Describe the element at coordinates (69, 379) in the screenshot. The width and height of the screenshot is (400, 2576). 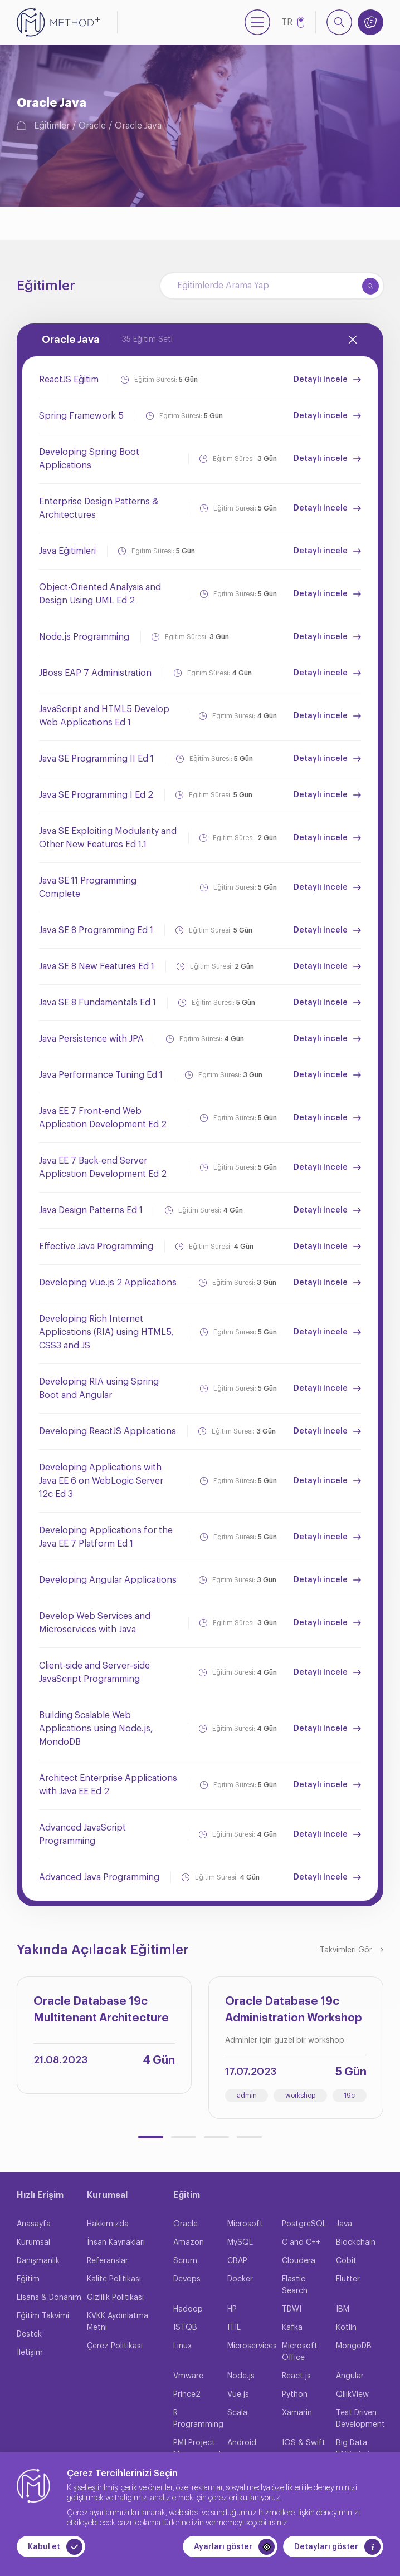
I see `ReactJS Eğitim` at that location.